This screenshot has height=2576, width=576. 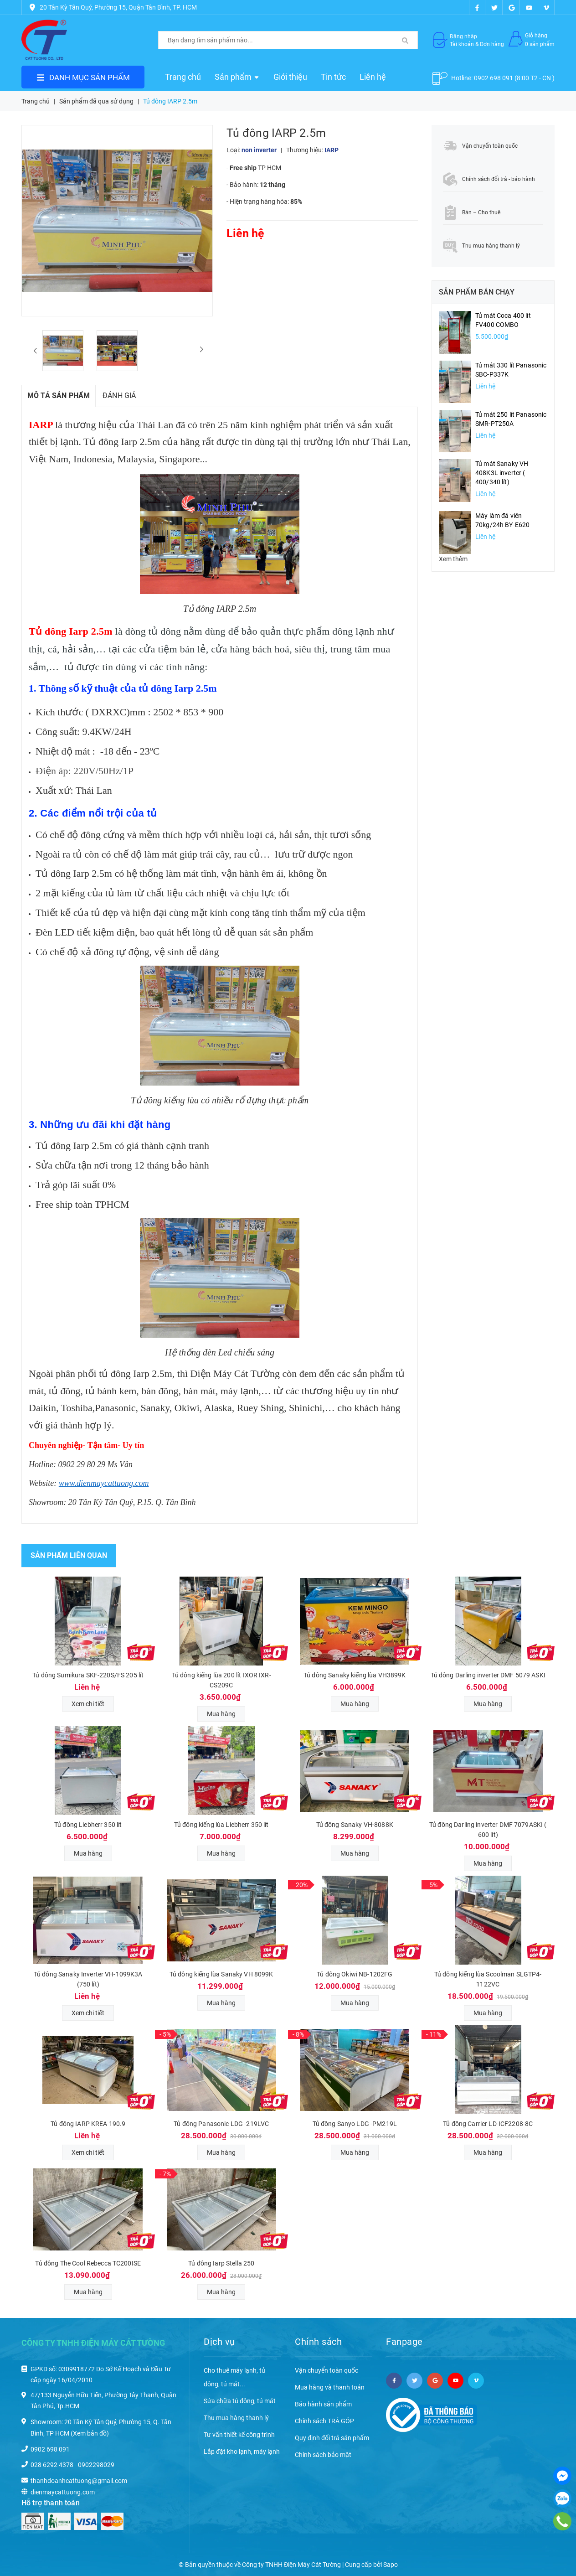 I want to click on Tủ đông IARP KREA 190.9, so click(x=88, y=2123).